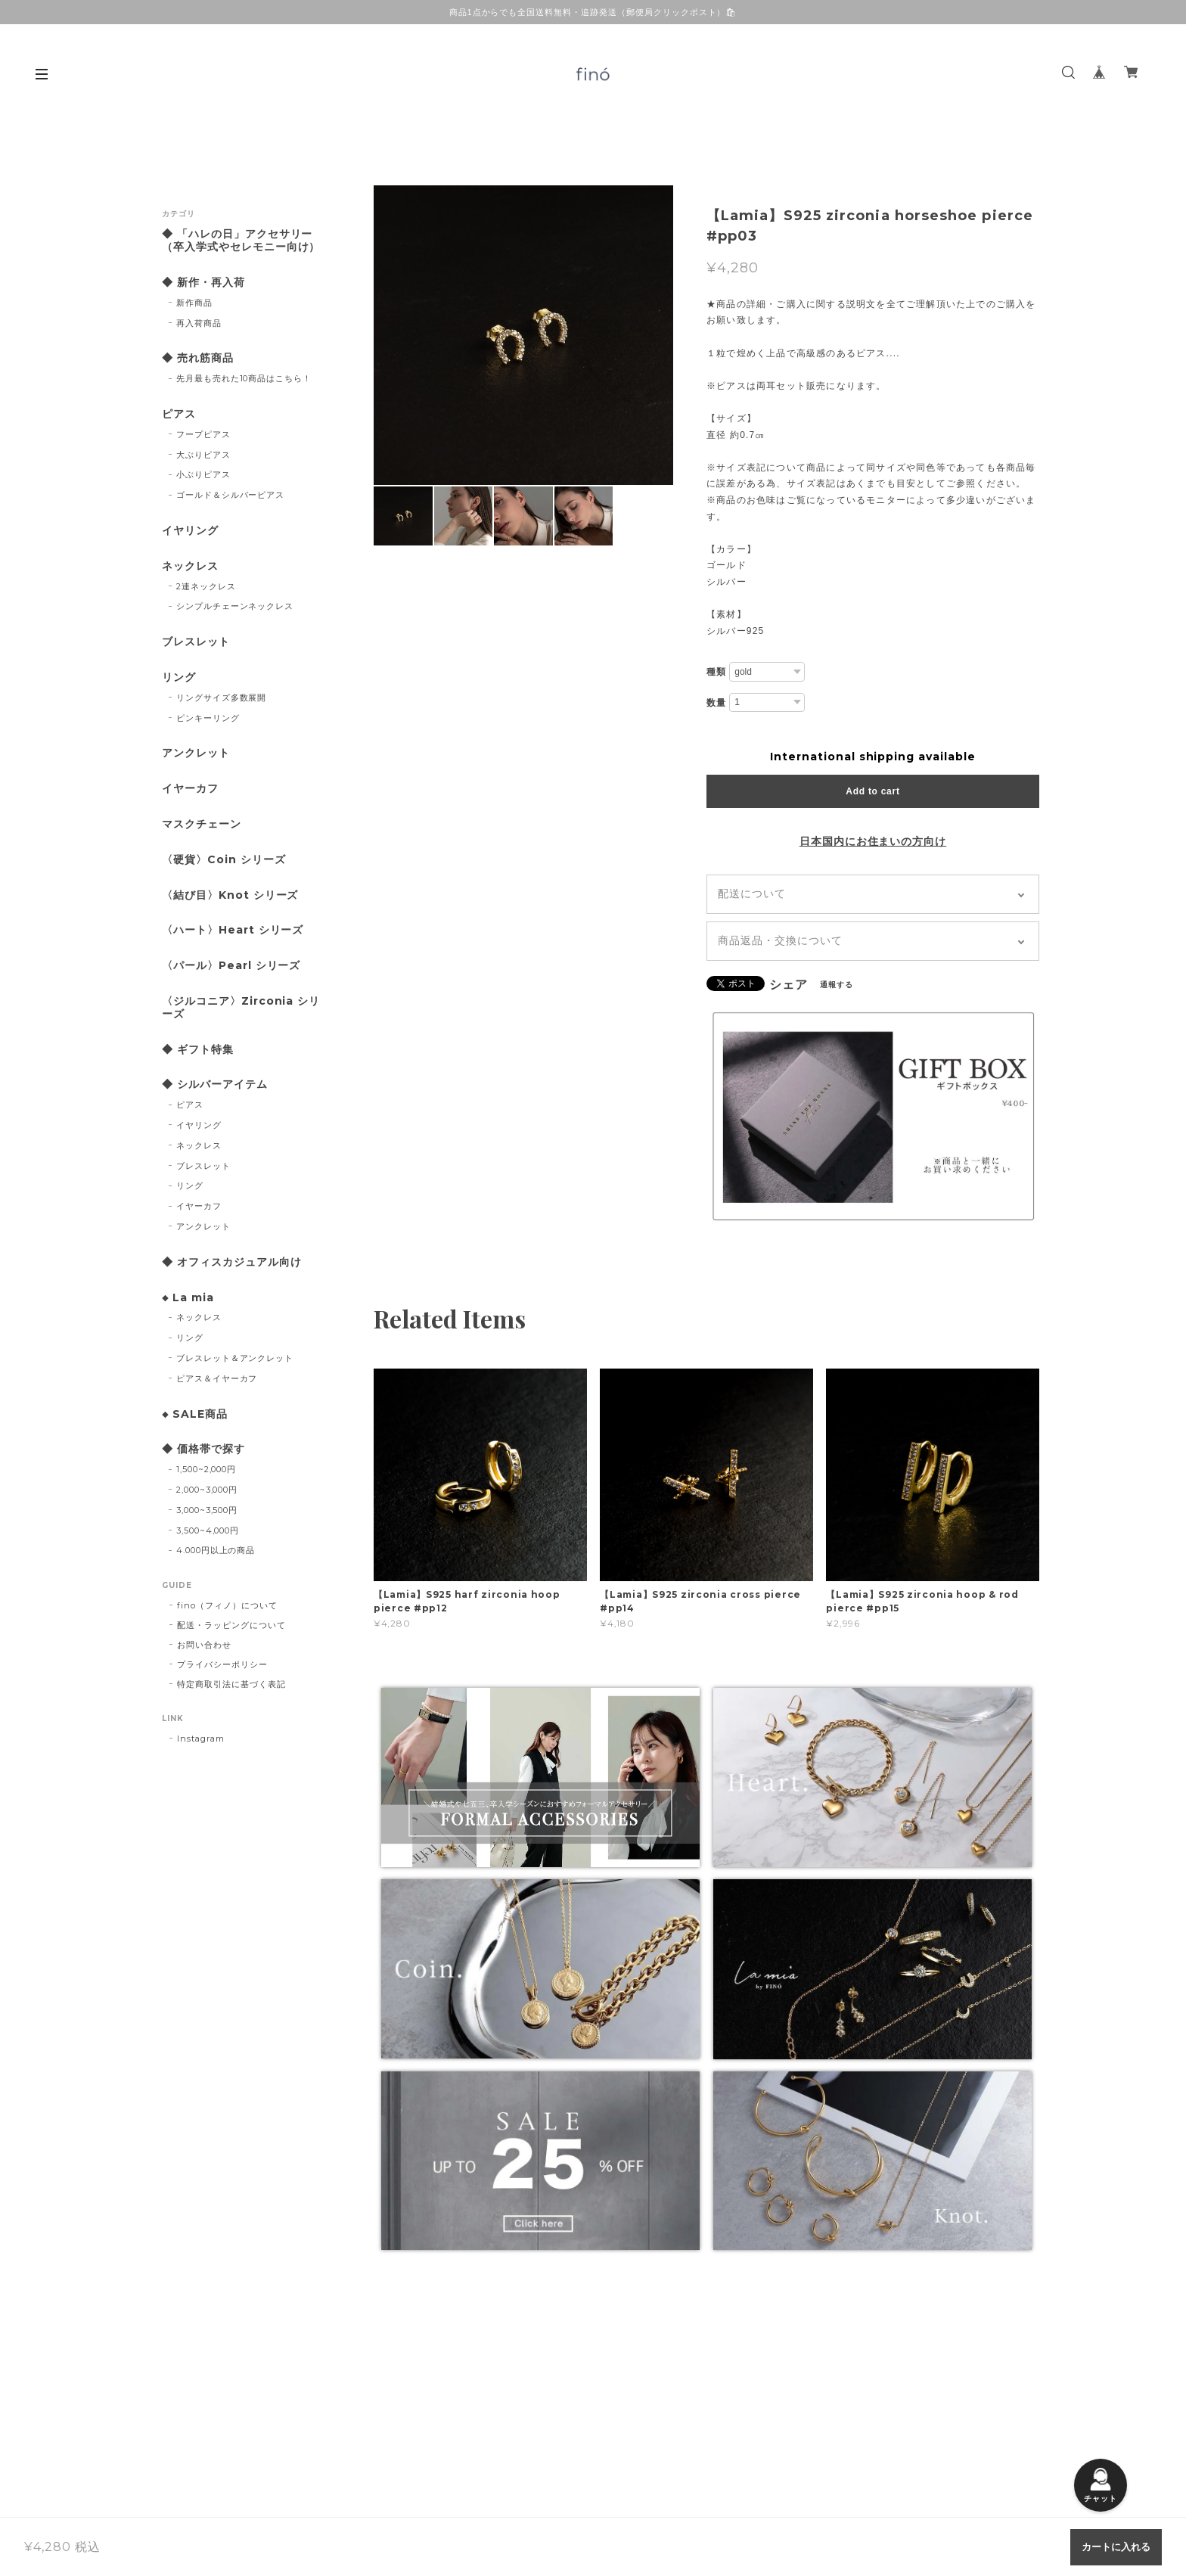 This screenshot has height=2576, width=1186. I want to click on 2連ネックレス, so click(206, 586).